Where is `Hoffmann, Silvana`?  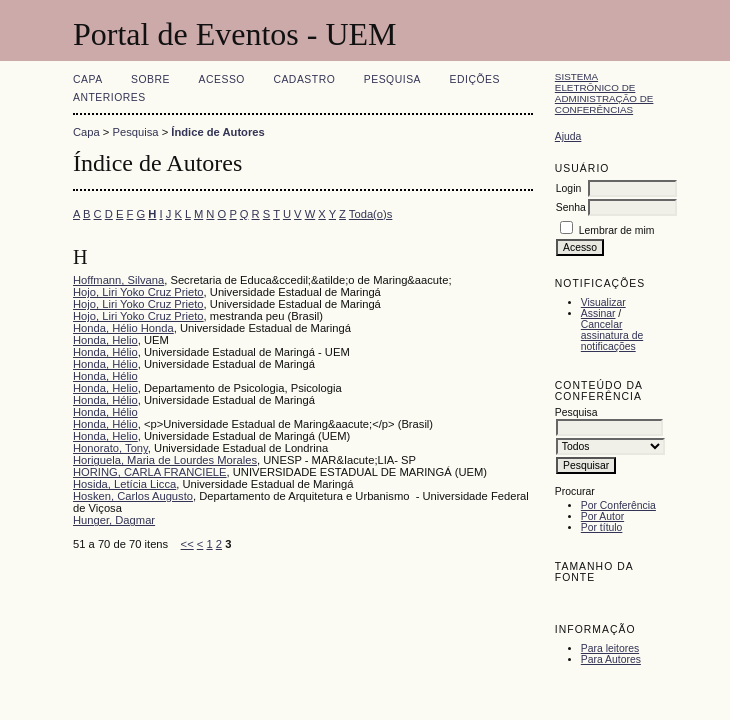 Hoffmann, Silvana is located at coordinates (118, 280).